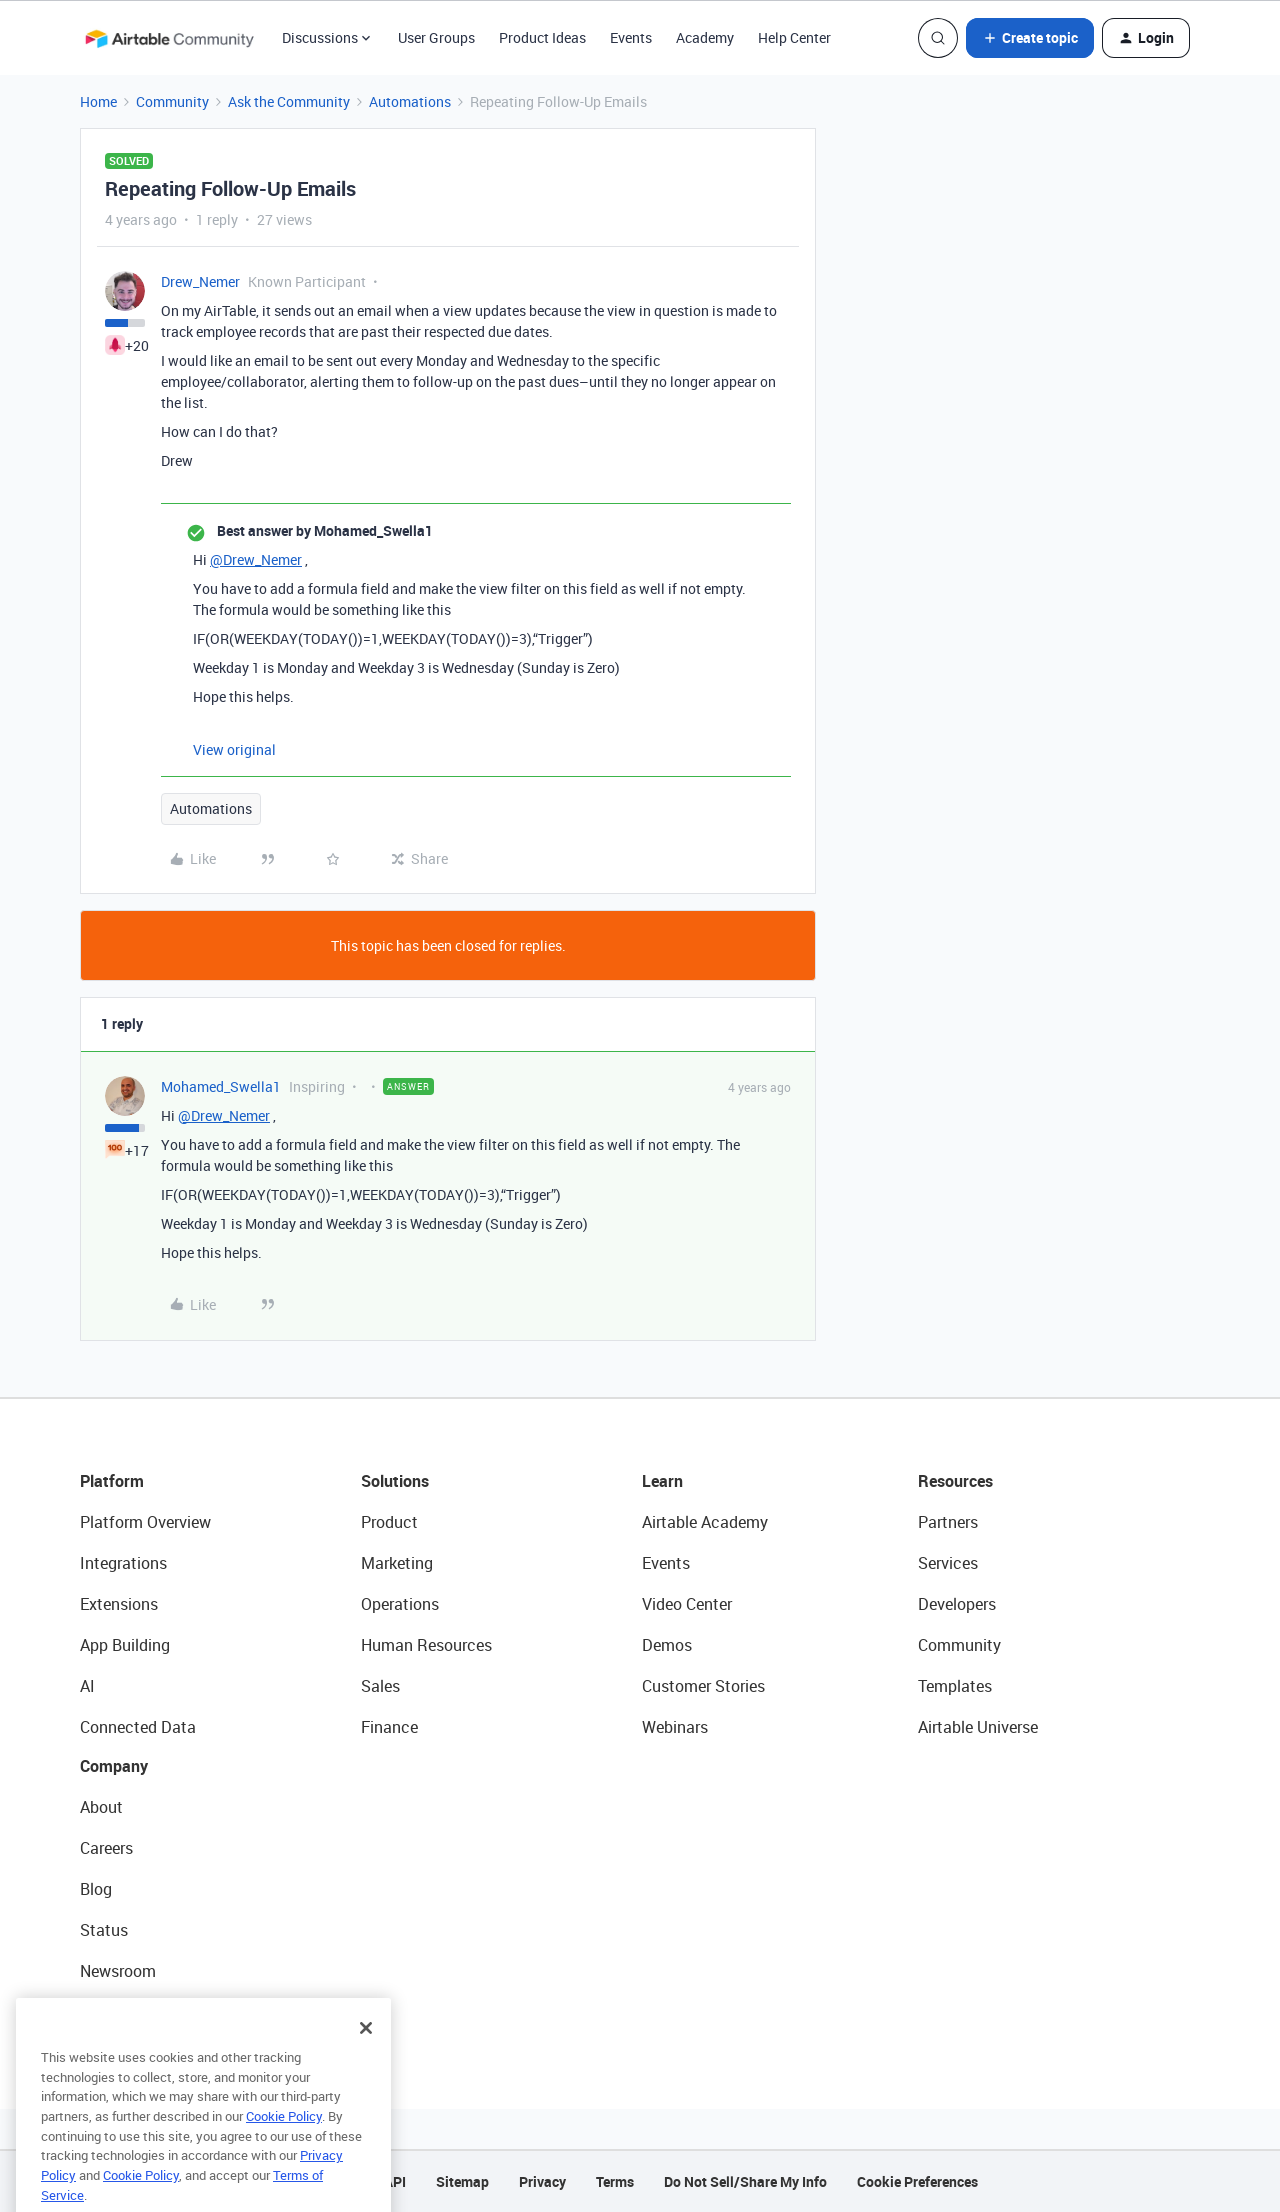  I want to click on Careers, so click(106, 1848).